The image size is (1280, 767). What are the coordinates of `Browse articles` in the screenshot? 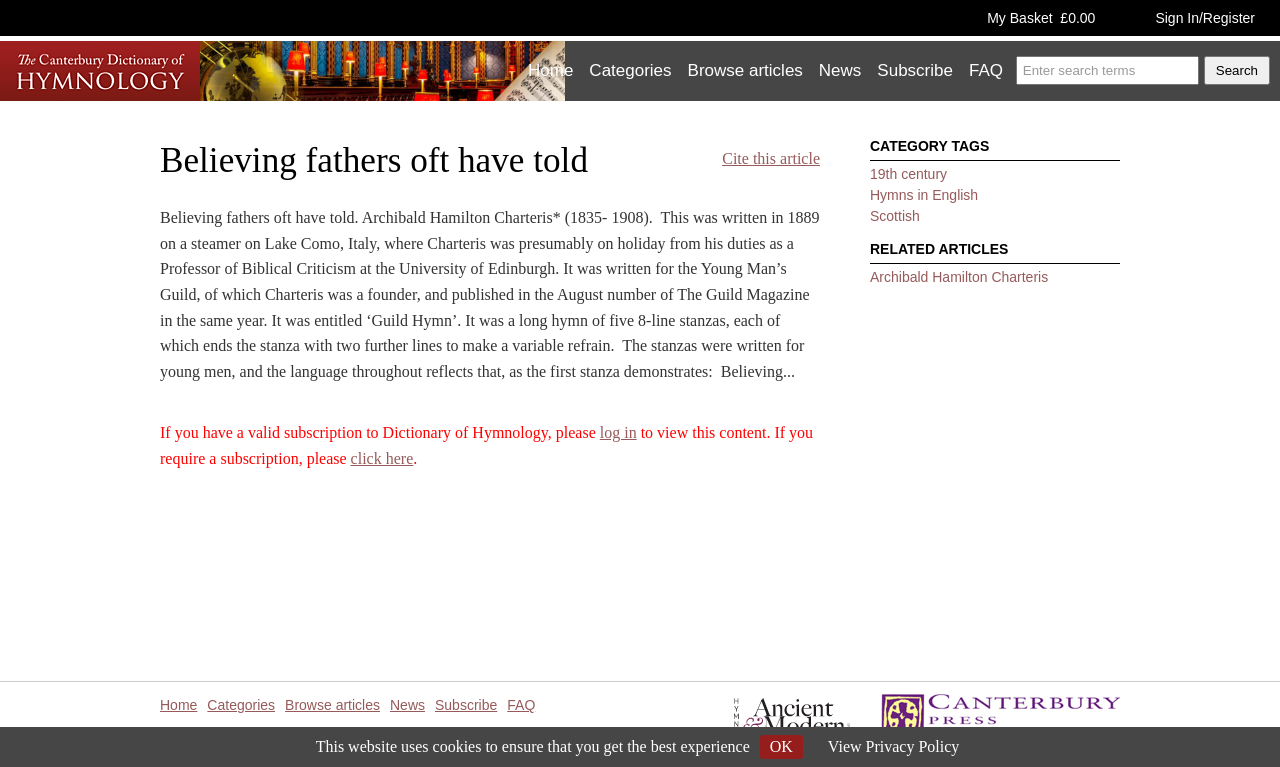 It's located at (745, 70).